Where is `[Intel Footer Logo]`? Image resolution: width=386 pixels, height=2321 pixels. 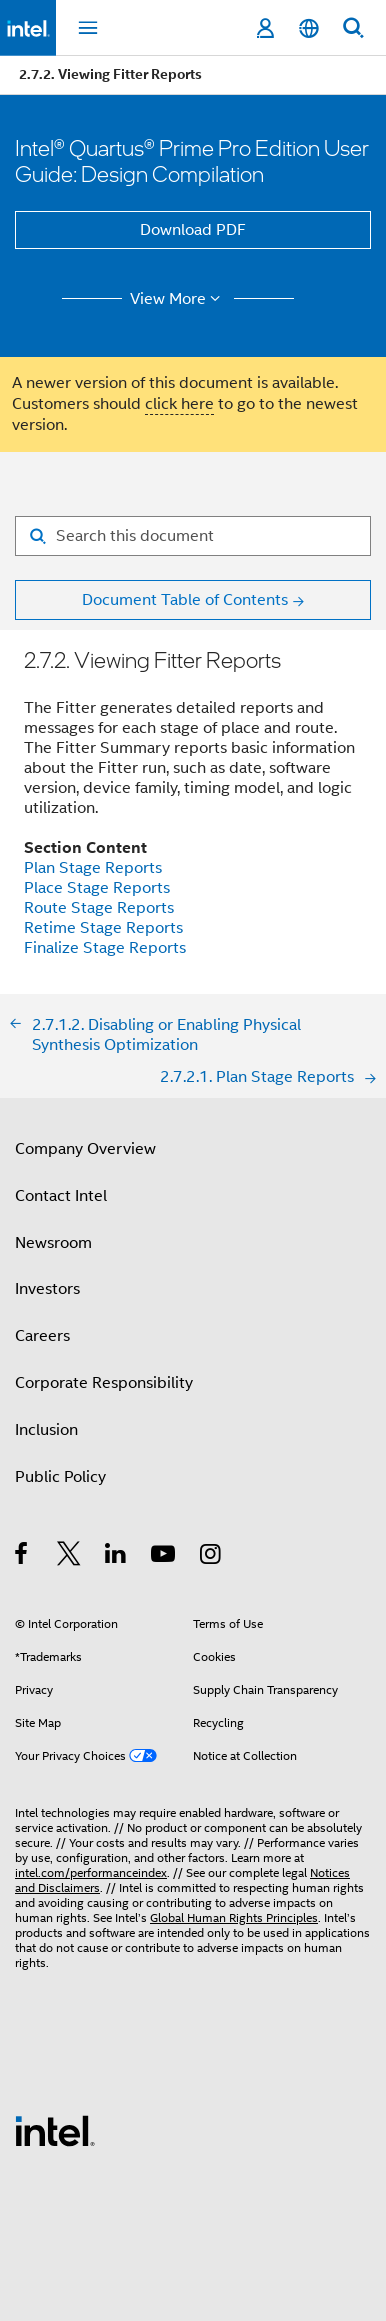 [Intel Footer Logo] is located at coordinates (55, 2130).